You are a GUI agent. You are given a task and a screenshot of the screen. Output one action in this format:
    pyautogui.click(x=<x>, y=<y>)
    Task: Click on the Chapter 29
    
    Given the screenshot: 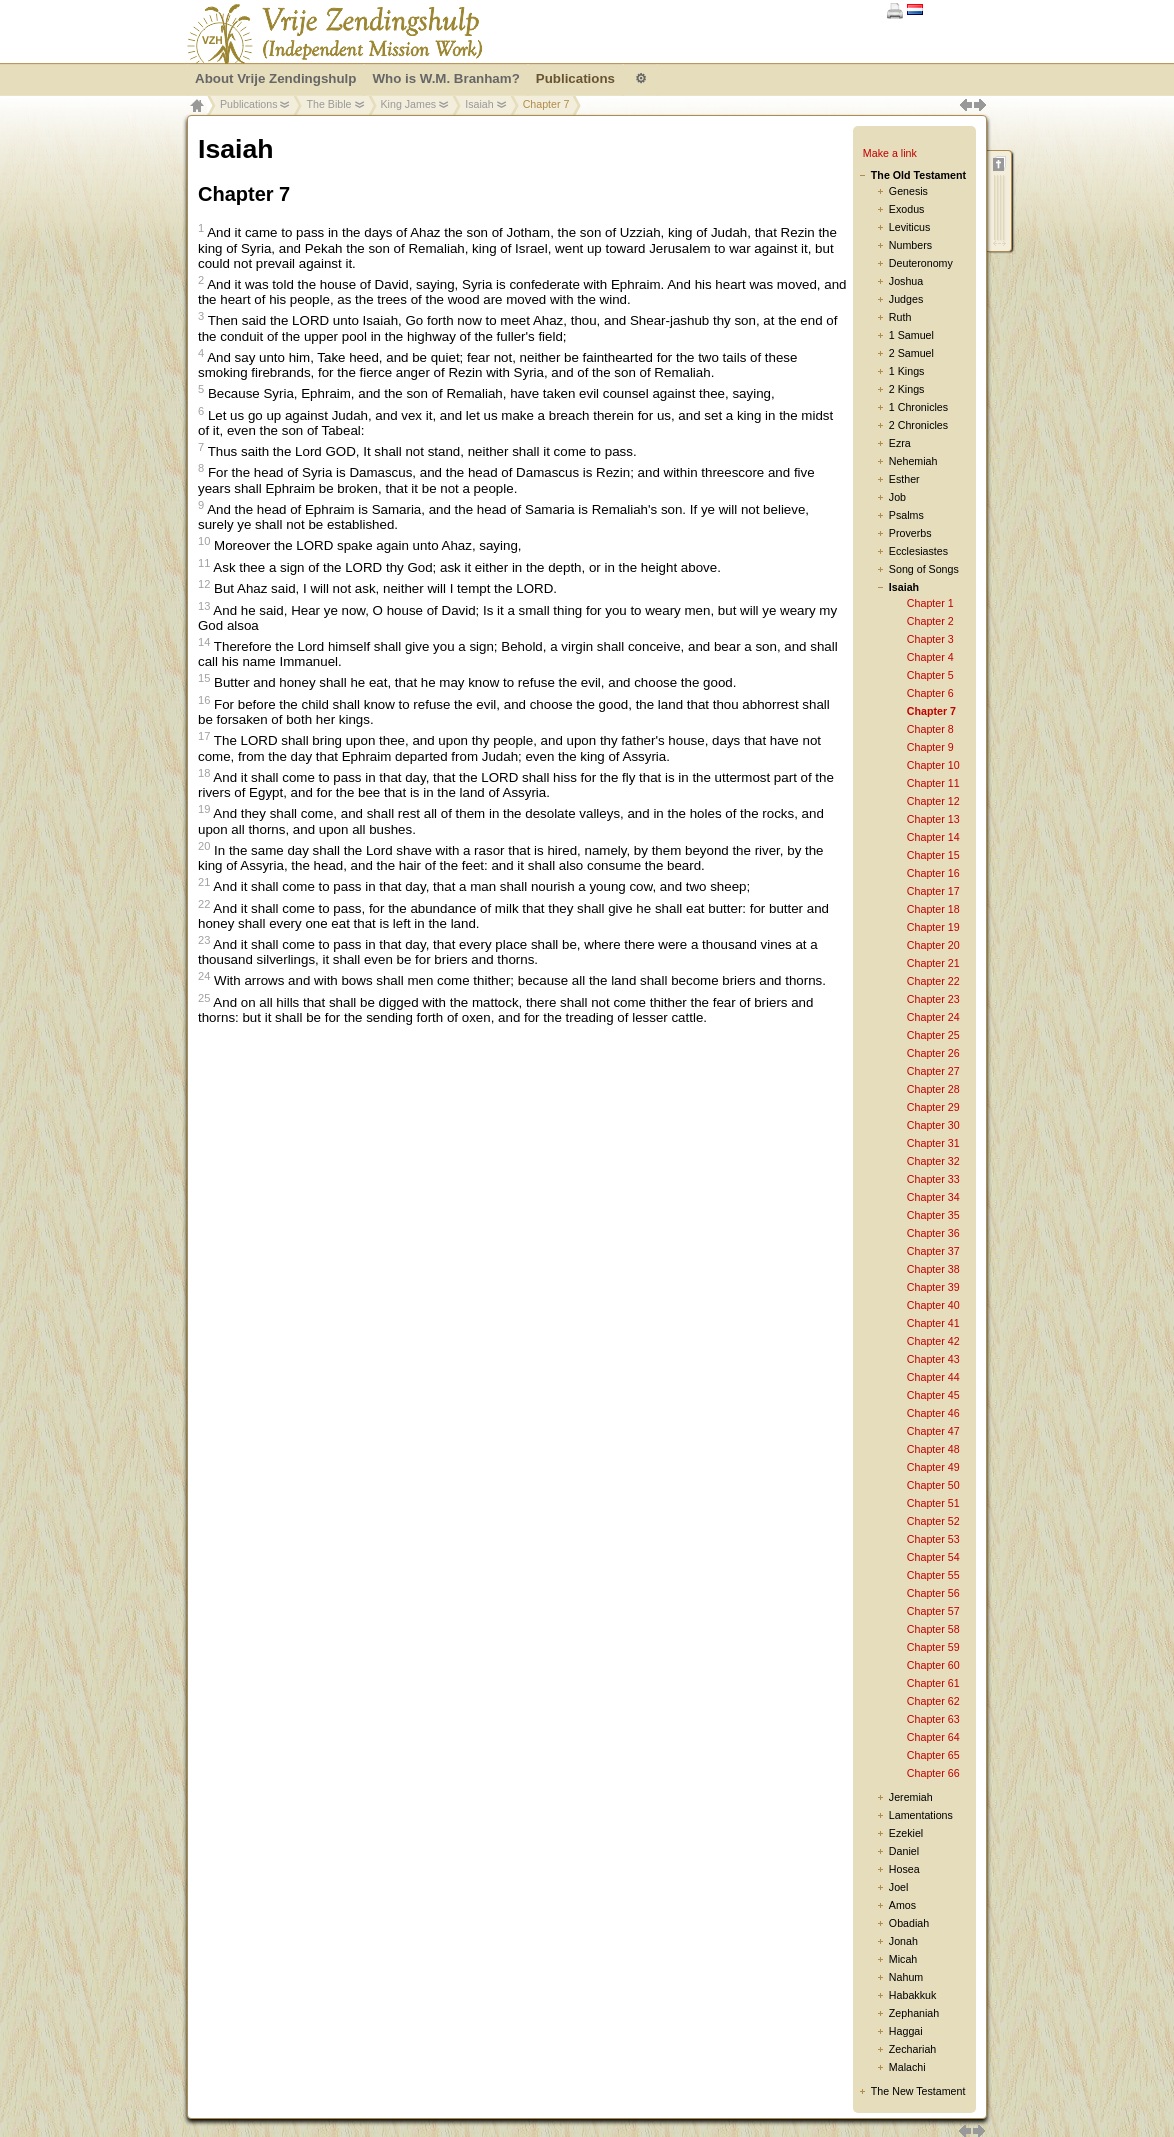 What is the action you would take?
    pyautogui.click(x=933, y=1107)
    